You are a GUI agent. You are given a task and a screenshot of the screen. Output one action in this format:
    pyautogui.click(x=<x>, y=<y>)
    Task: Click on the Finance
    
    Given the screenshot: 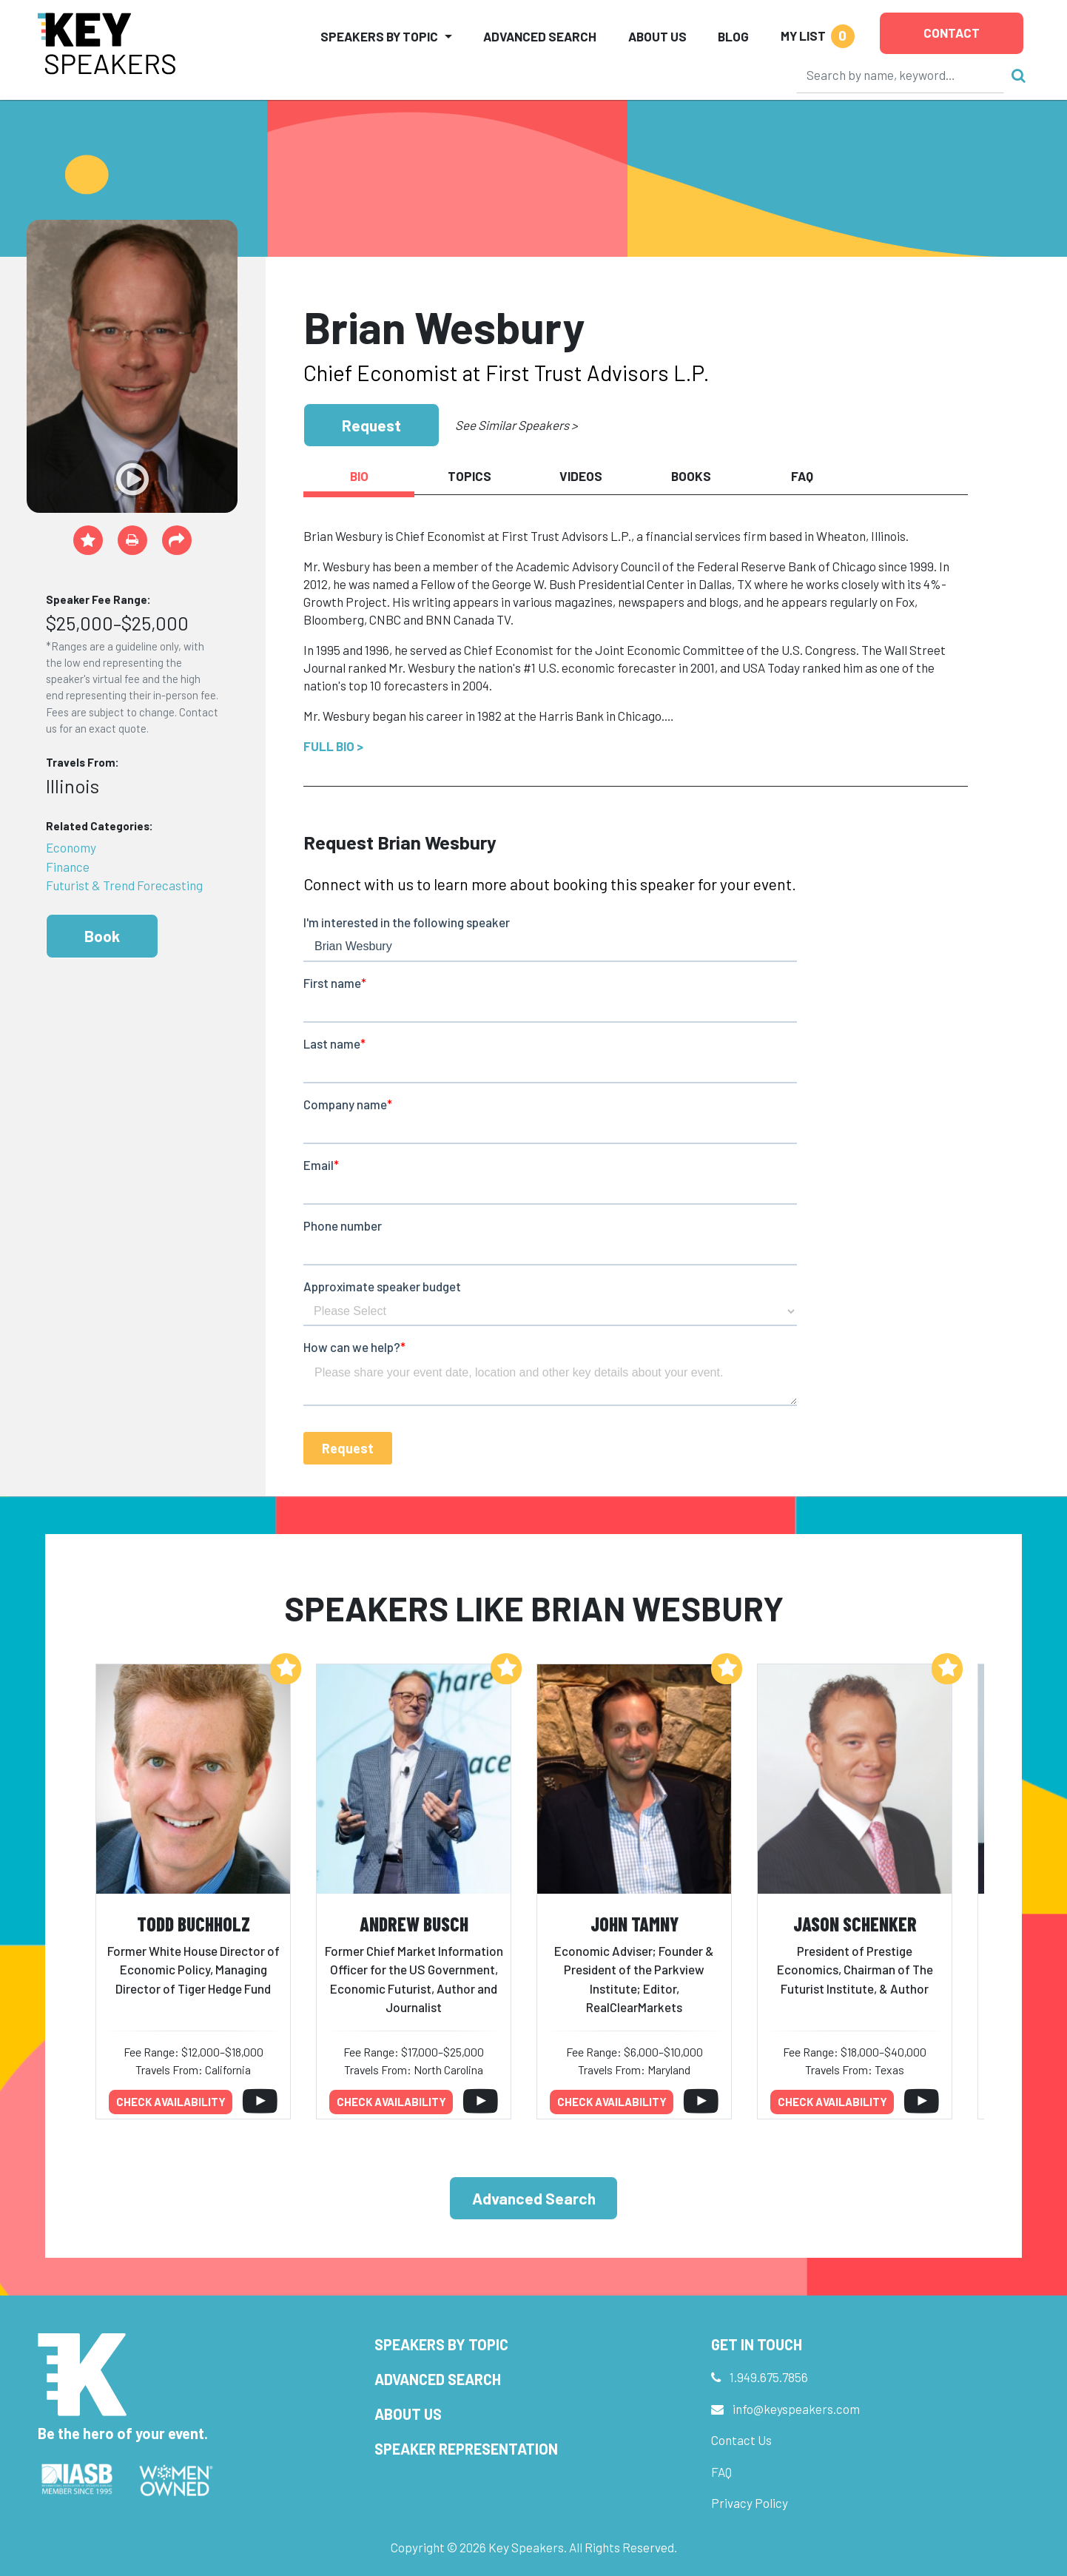 What is the action you would take?
    pyautogui.click(x=68, y=866)
    